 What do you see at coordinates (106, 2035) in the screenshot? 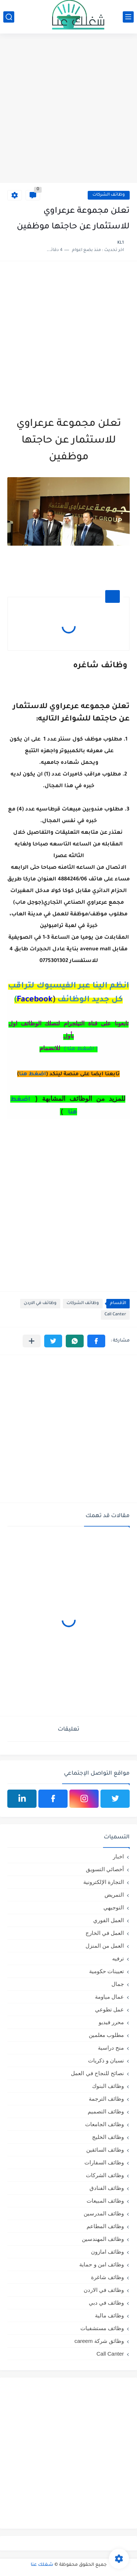
I see `مطلوب معلمين` at bounding box center [106, 2035].